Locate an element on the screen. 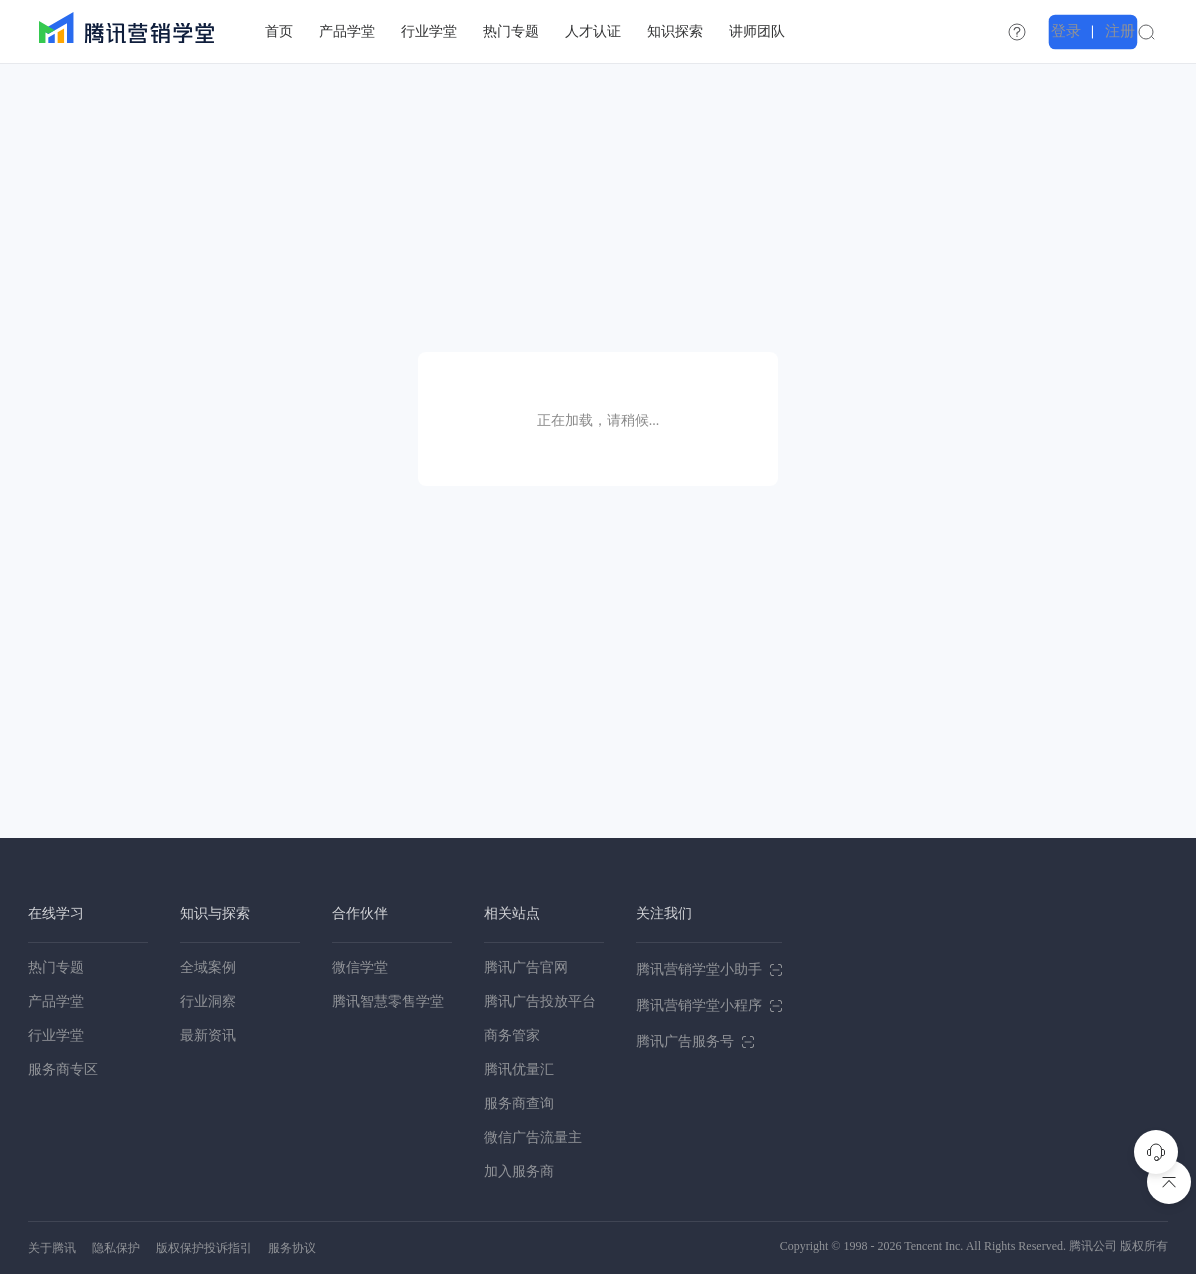  全域案例 is located at coordinates (208, 967).